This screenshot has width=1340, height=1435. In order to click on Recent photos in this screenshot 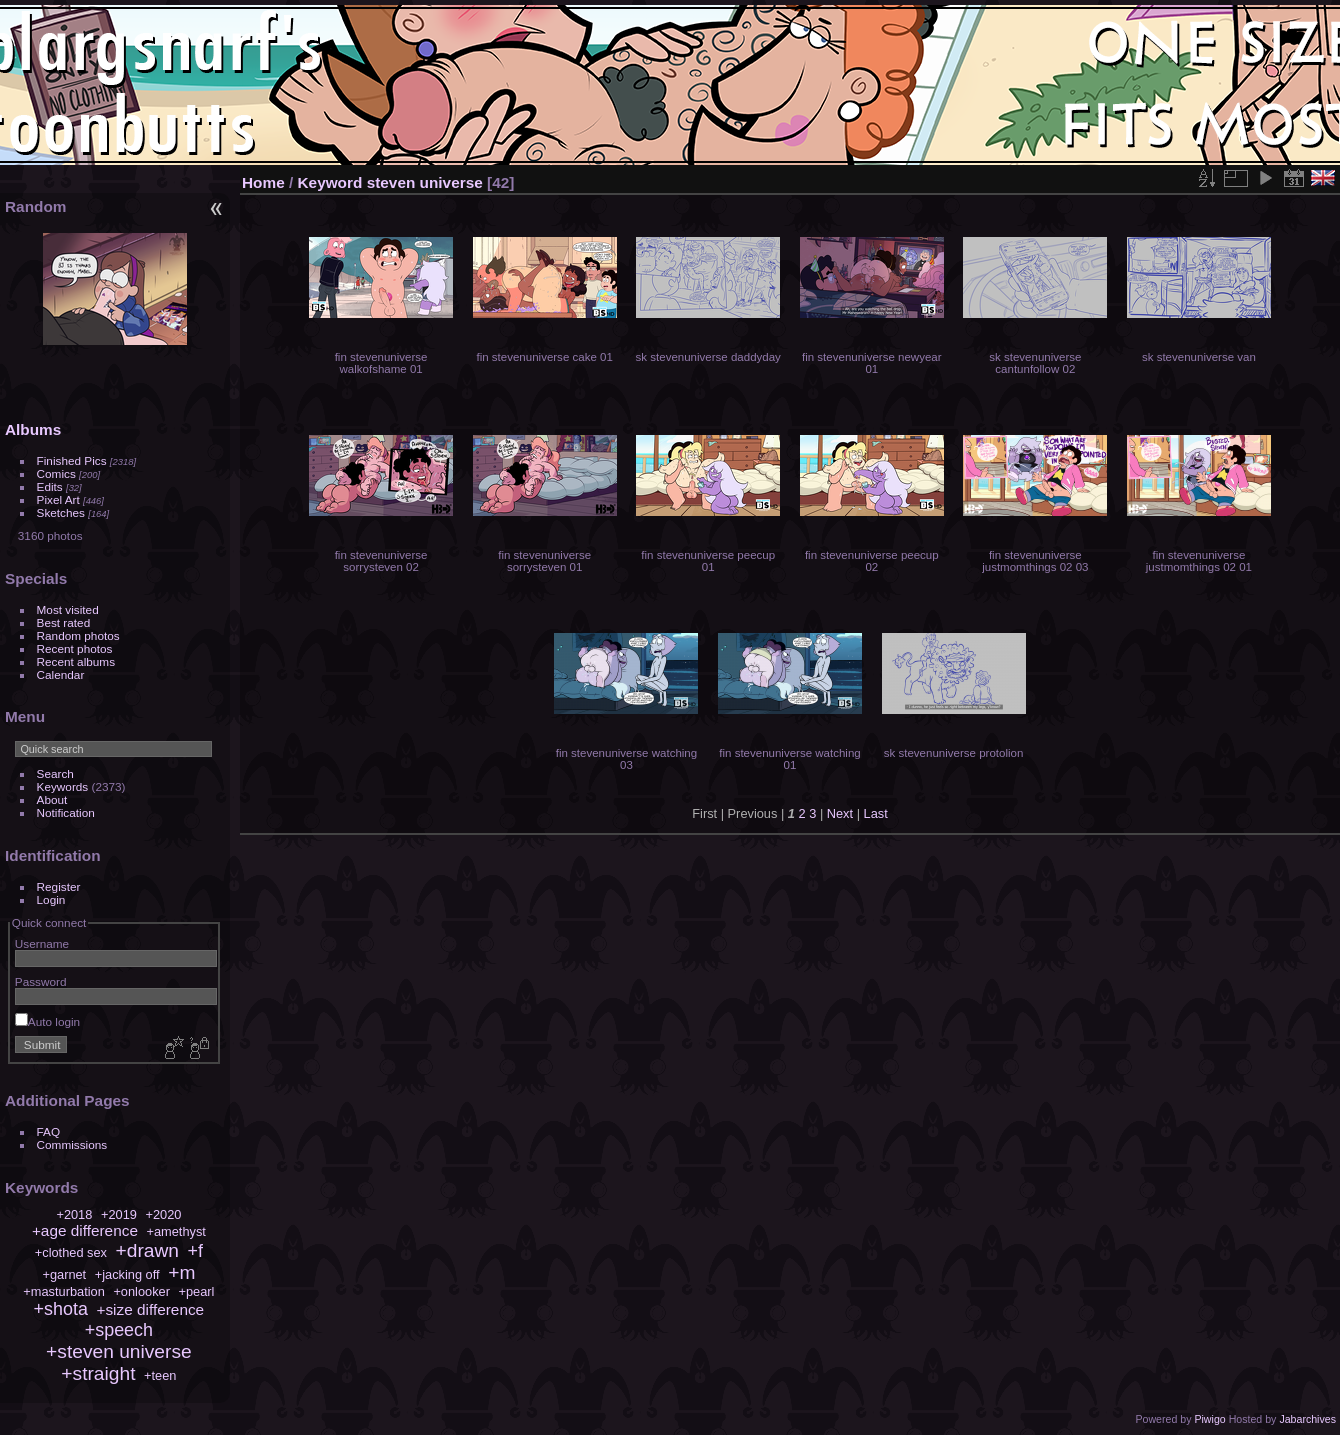, I will do `click(75, 648)`.